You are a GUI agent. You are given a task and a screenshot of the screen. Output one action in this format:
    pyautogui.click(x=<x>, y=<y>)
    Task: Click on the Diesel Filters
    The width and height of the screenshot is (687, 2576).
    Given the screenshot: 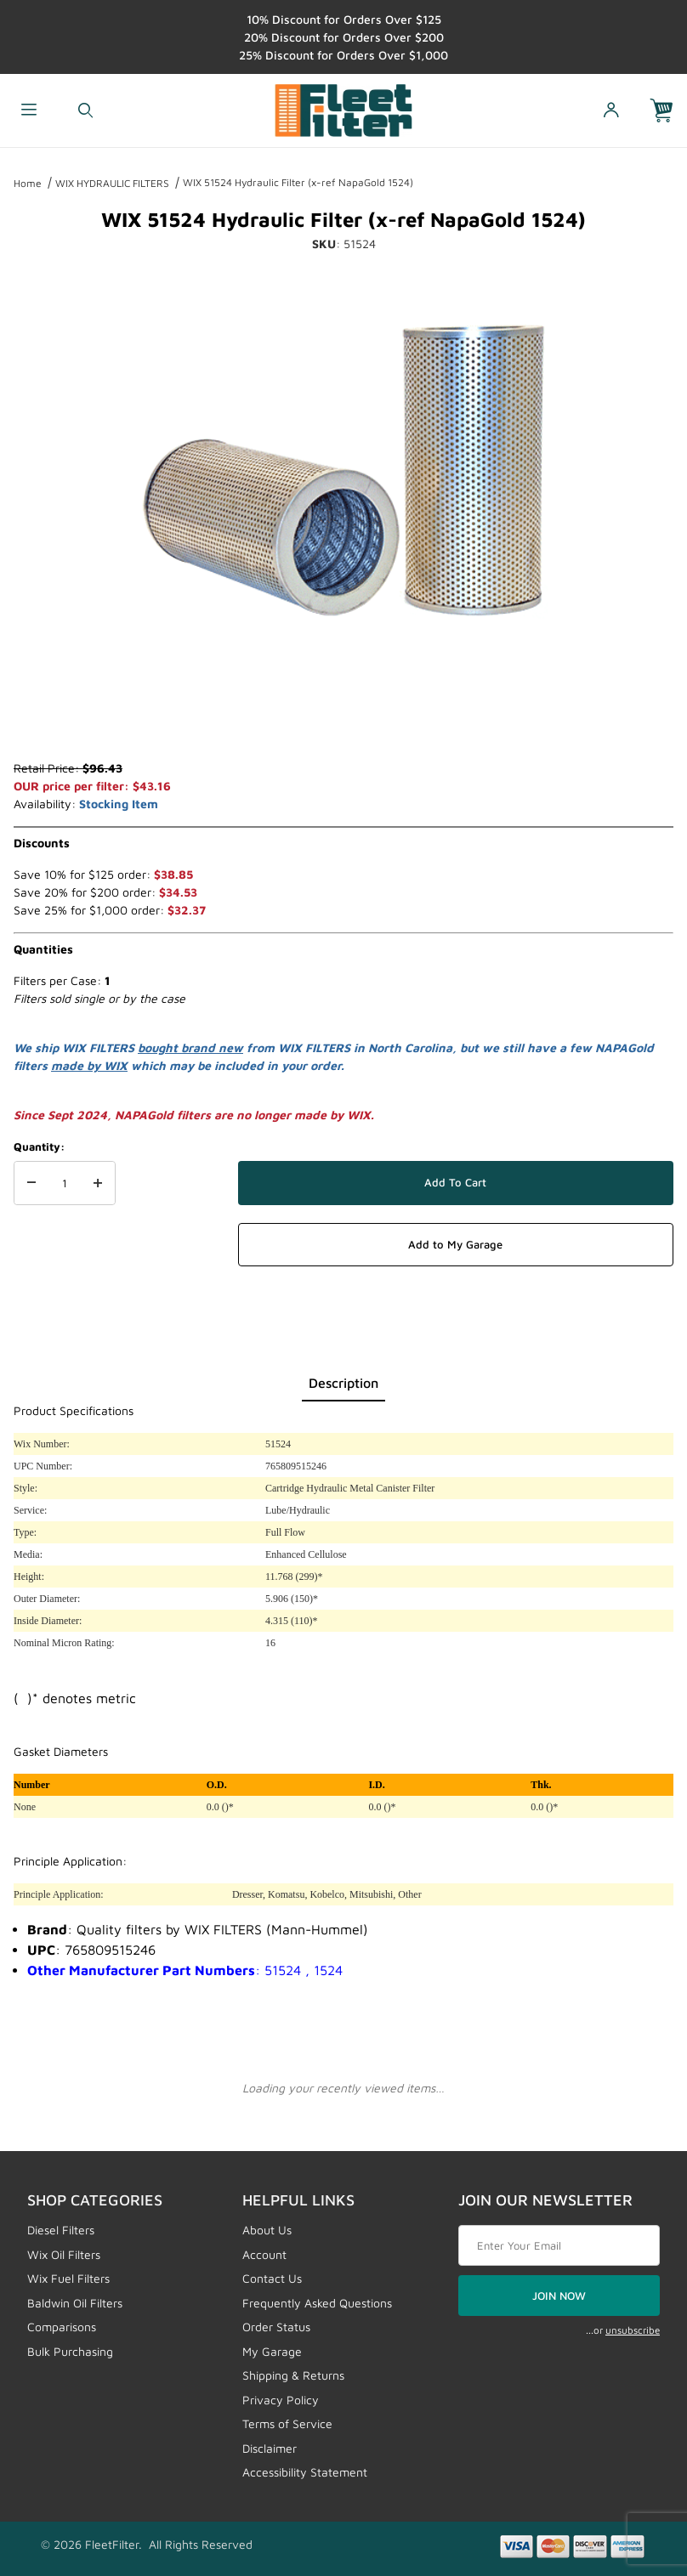 What is the action you would take?
    pyautogui.click(x=60, y=2229)
    